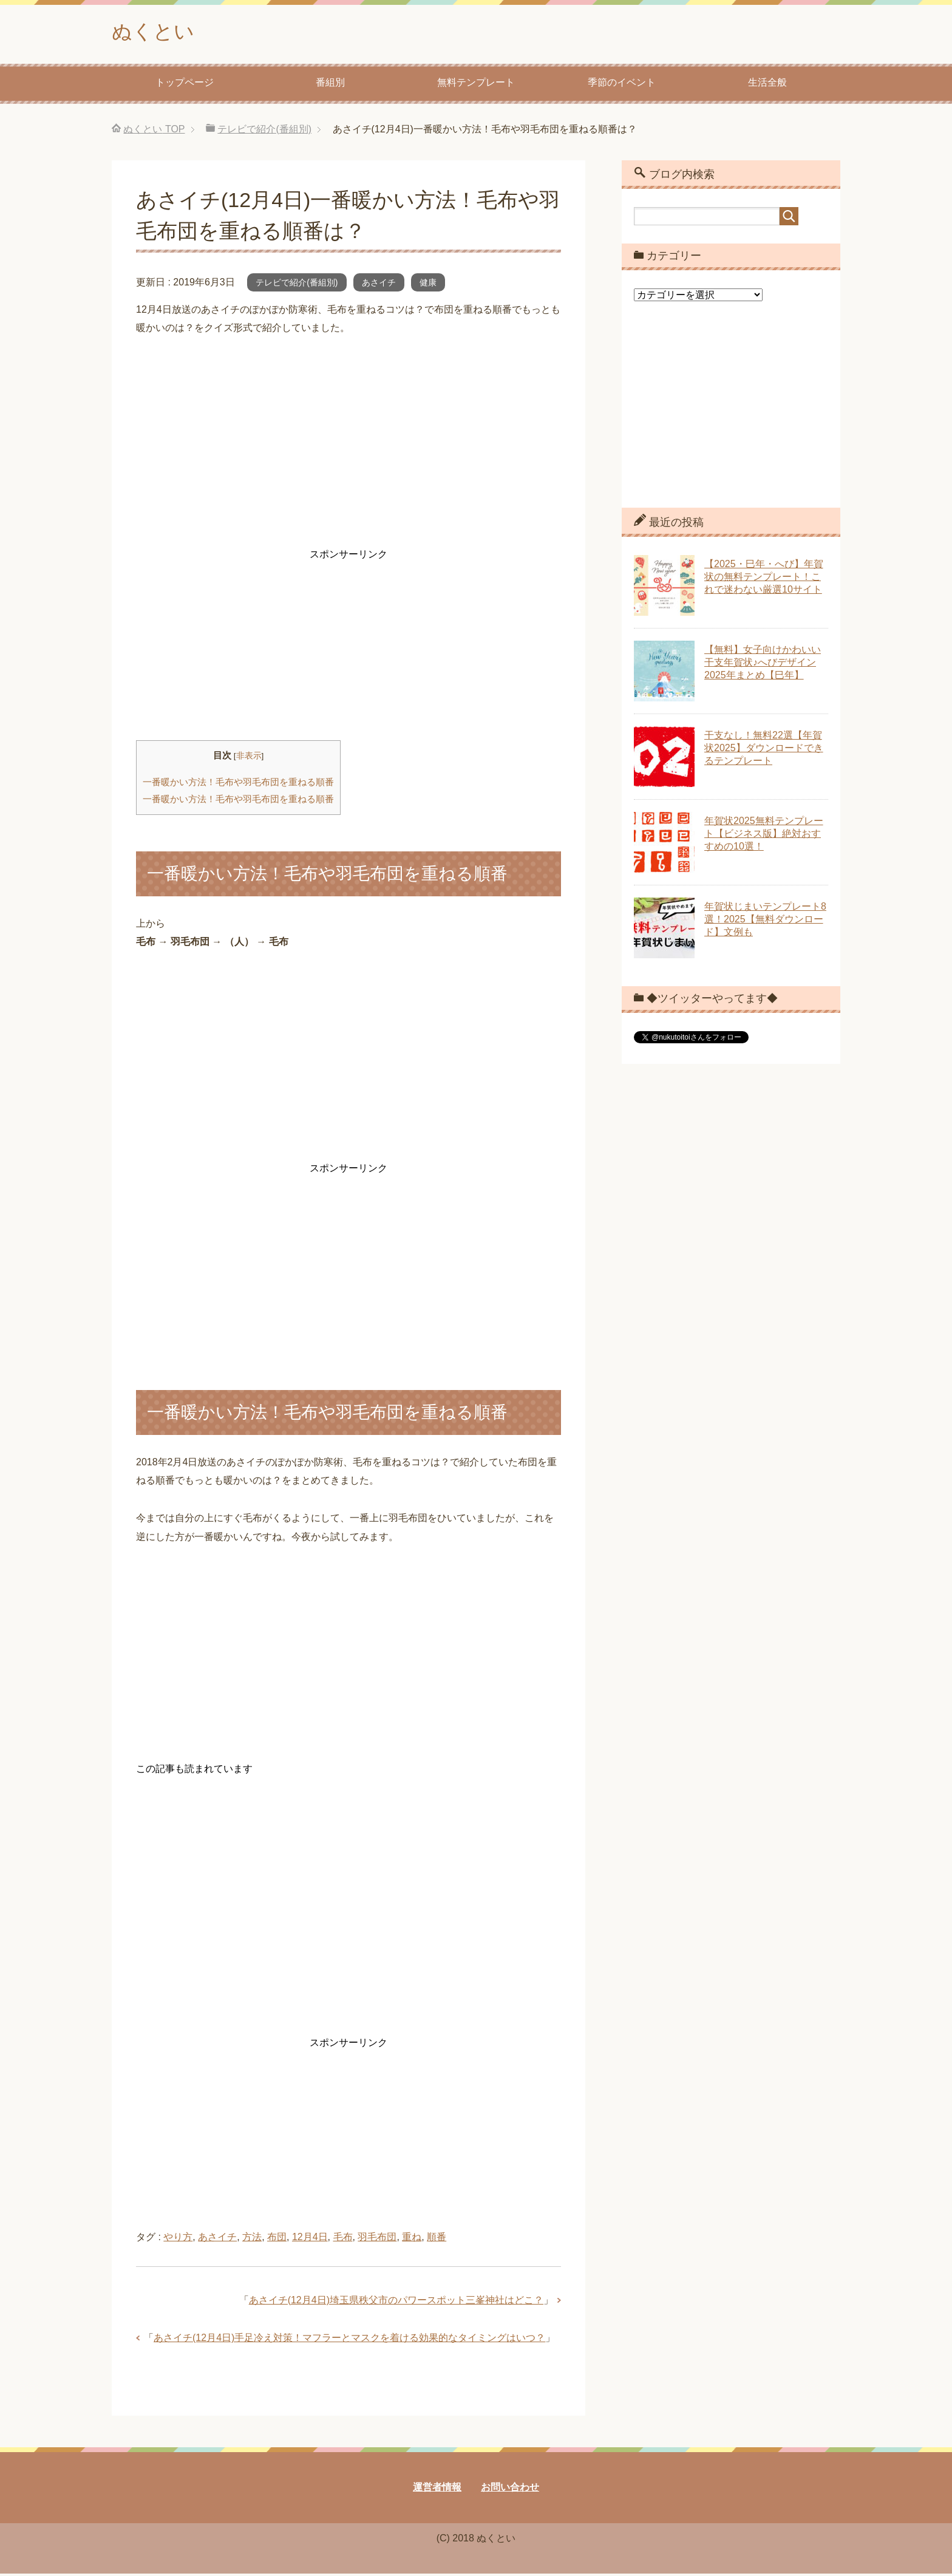 This screenshot has height=2576, width=952. I want to click on あさイチ, so click(379, 285).